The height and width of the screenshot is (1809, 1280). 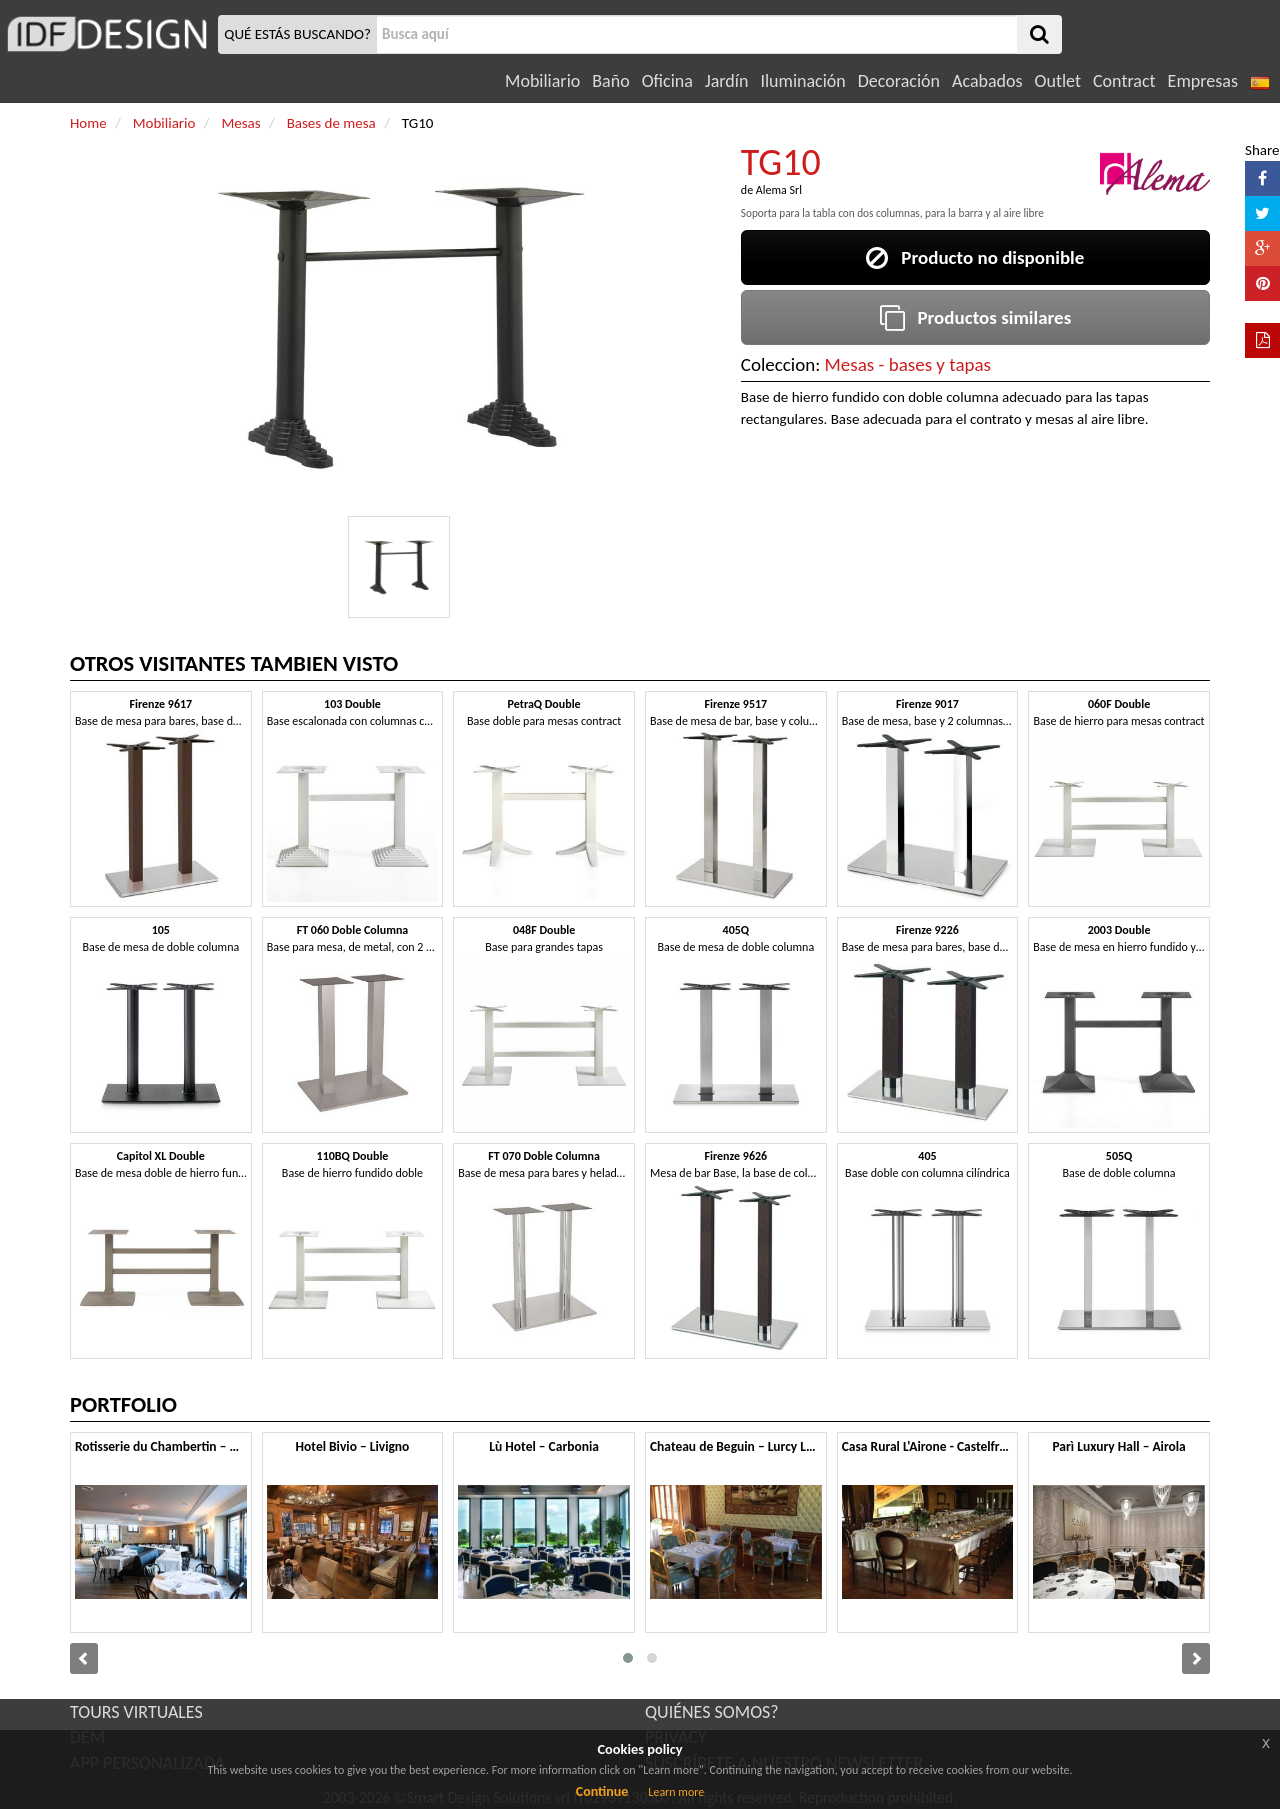 I want to click on Acabados, so click(x=987, y=81).